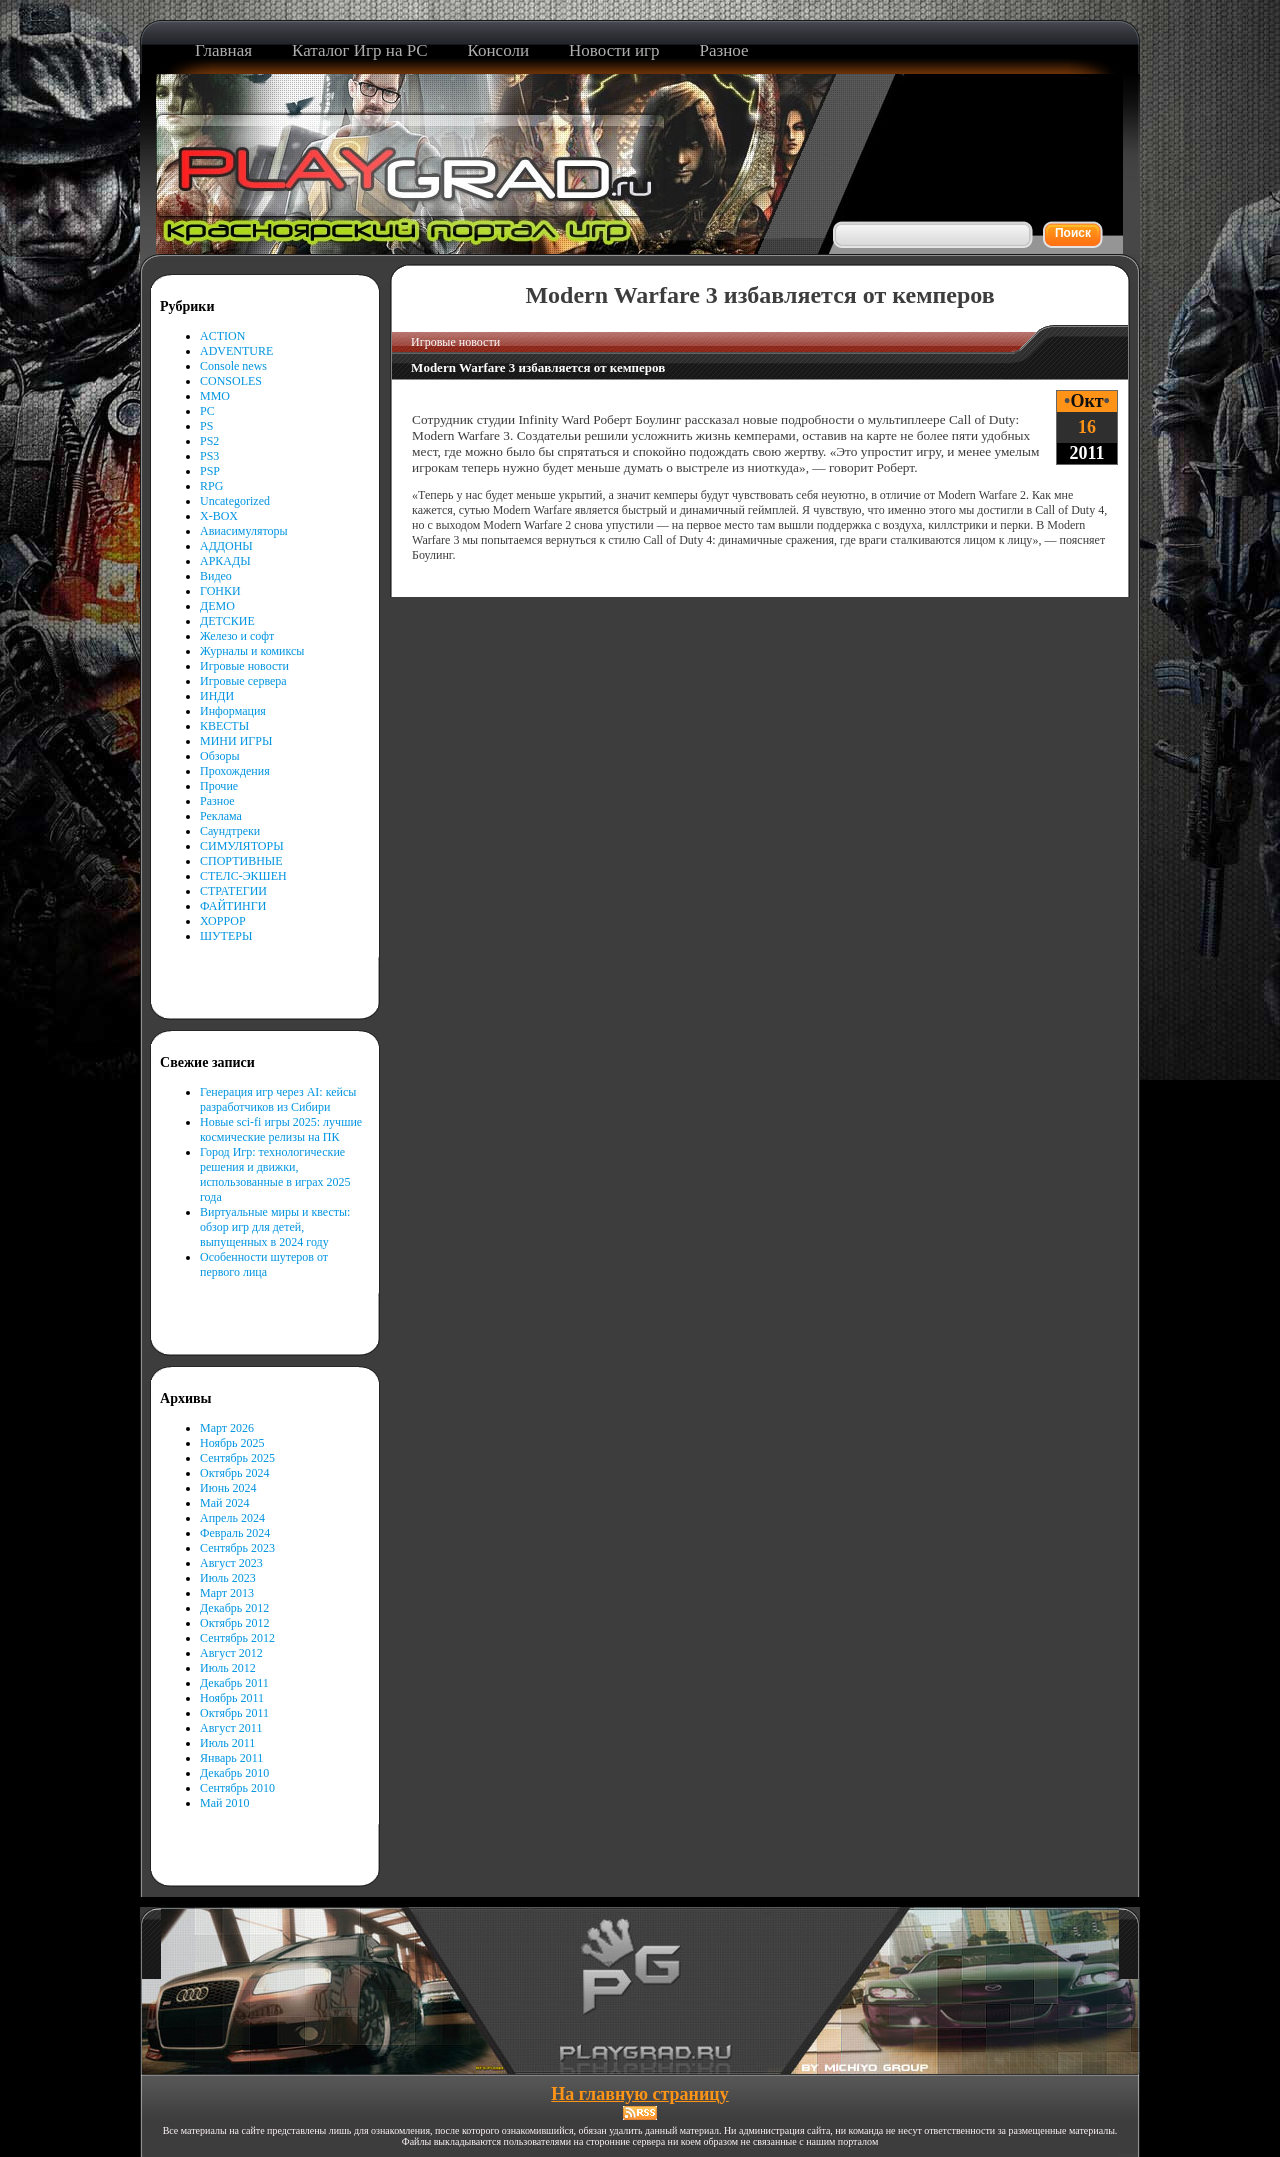  What do you see at coordinates (244, 666) in the screenshot?
I see `Игровые новости` at bounding box center [244, 666].